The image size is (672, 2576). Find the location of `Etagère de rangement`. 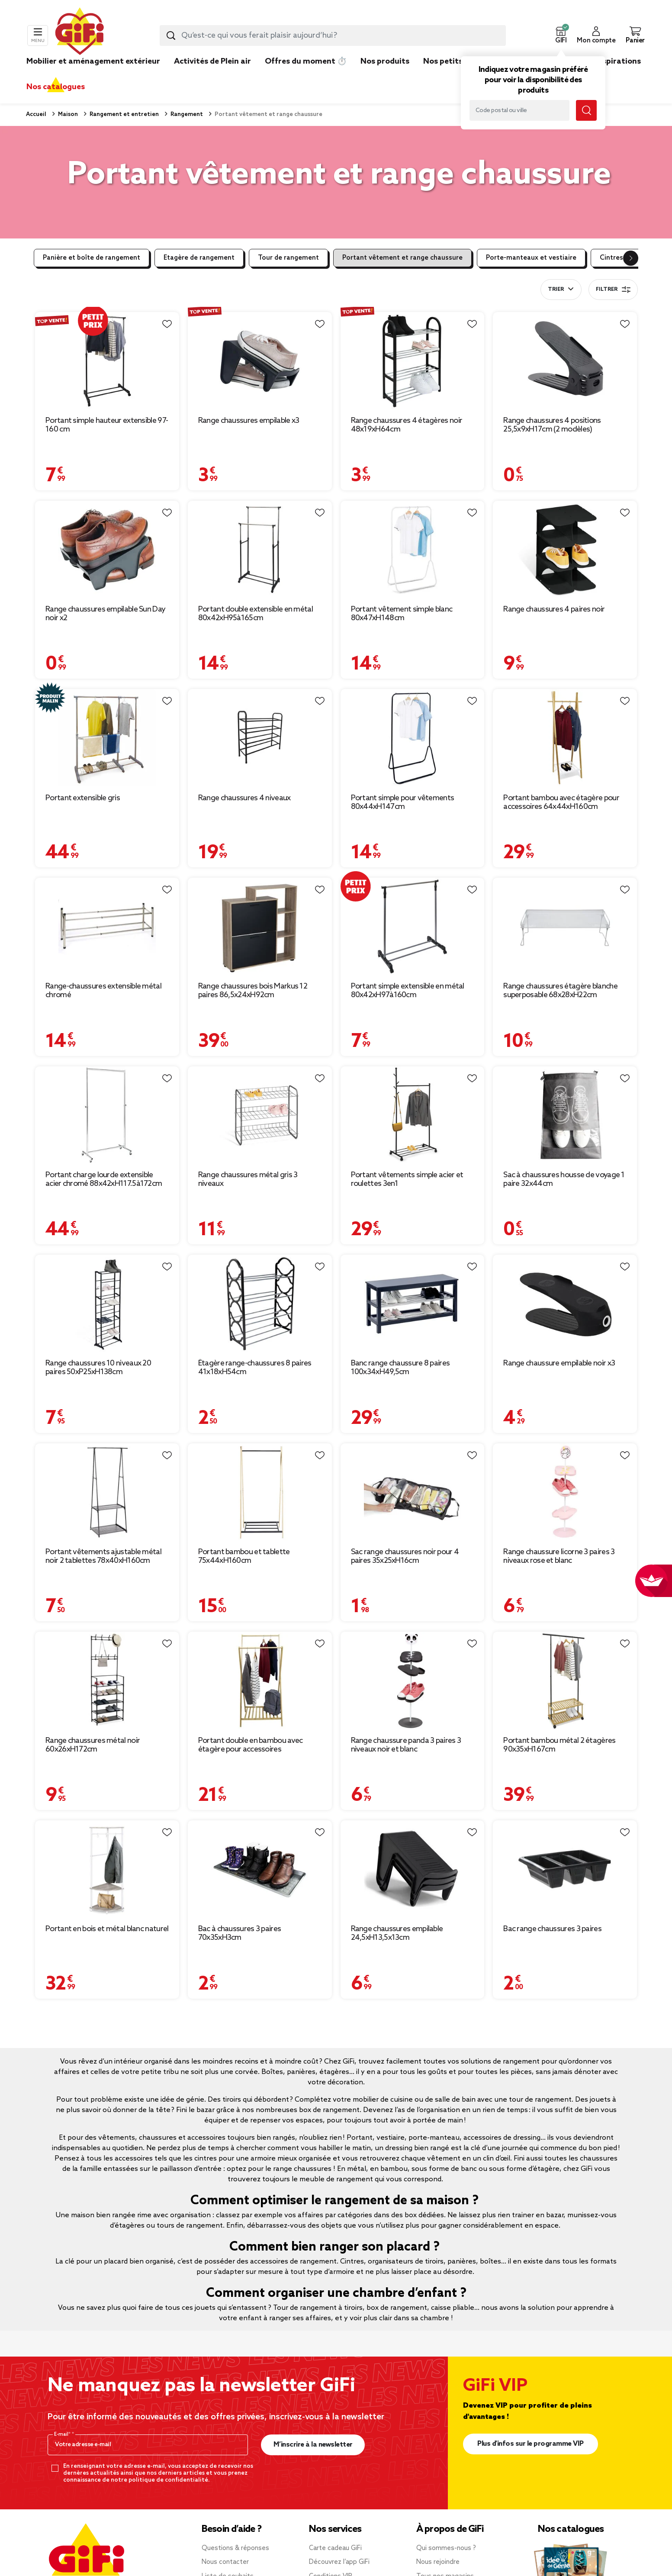

Etagère de rangement is located at coordinates (199, 258).